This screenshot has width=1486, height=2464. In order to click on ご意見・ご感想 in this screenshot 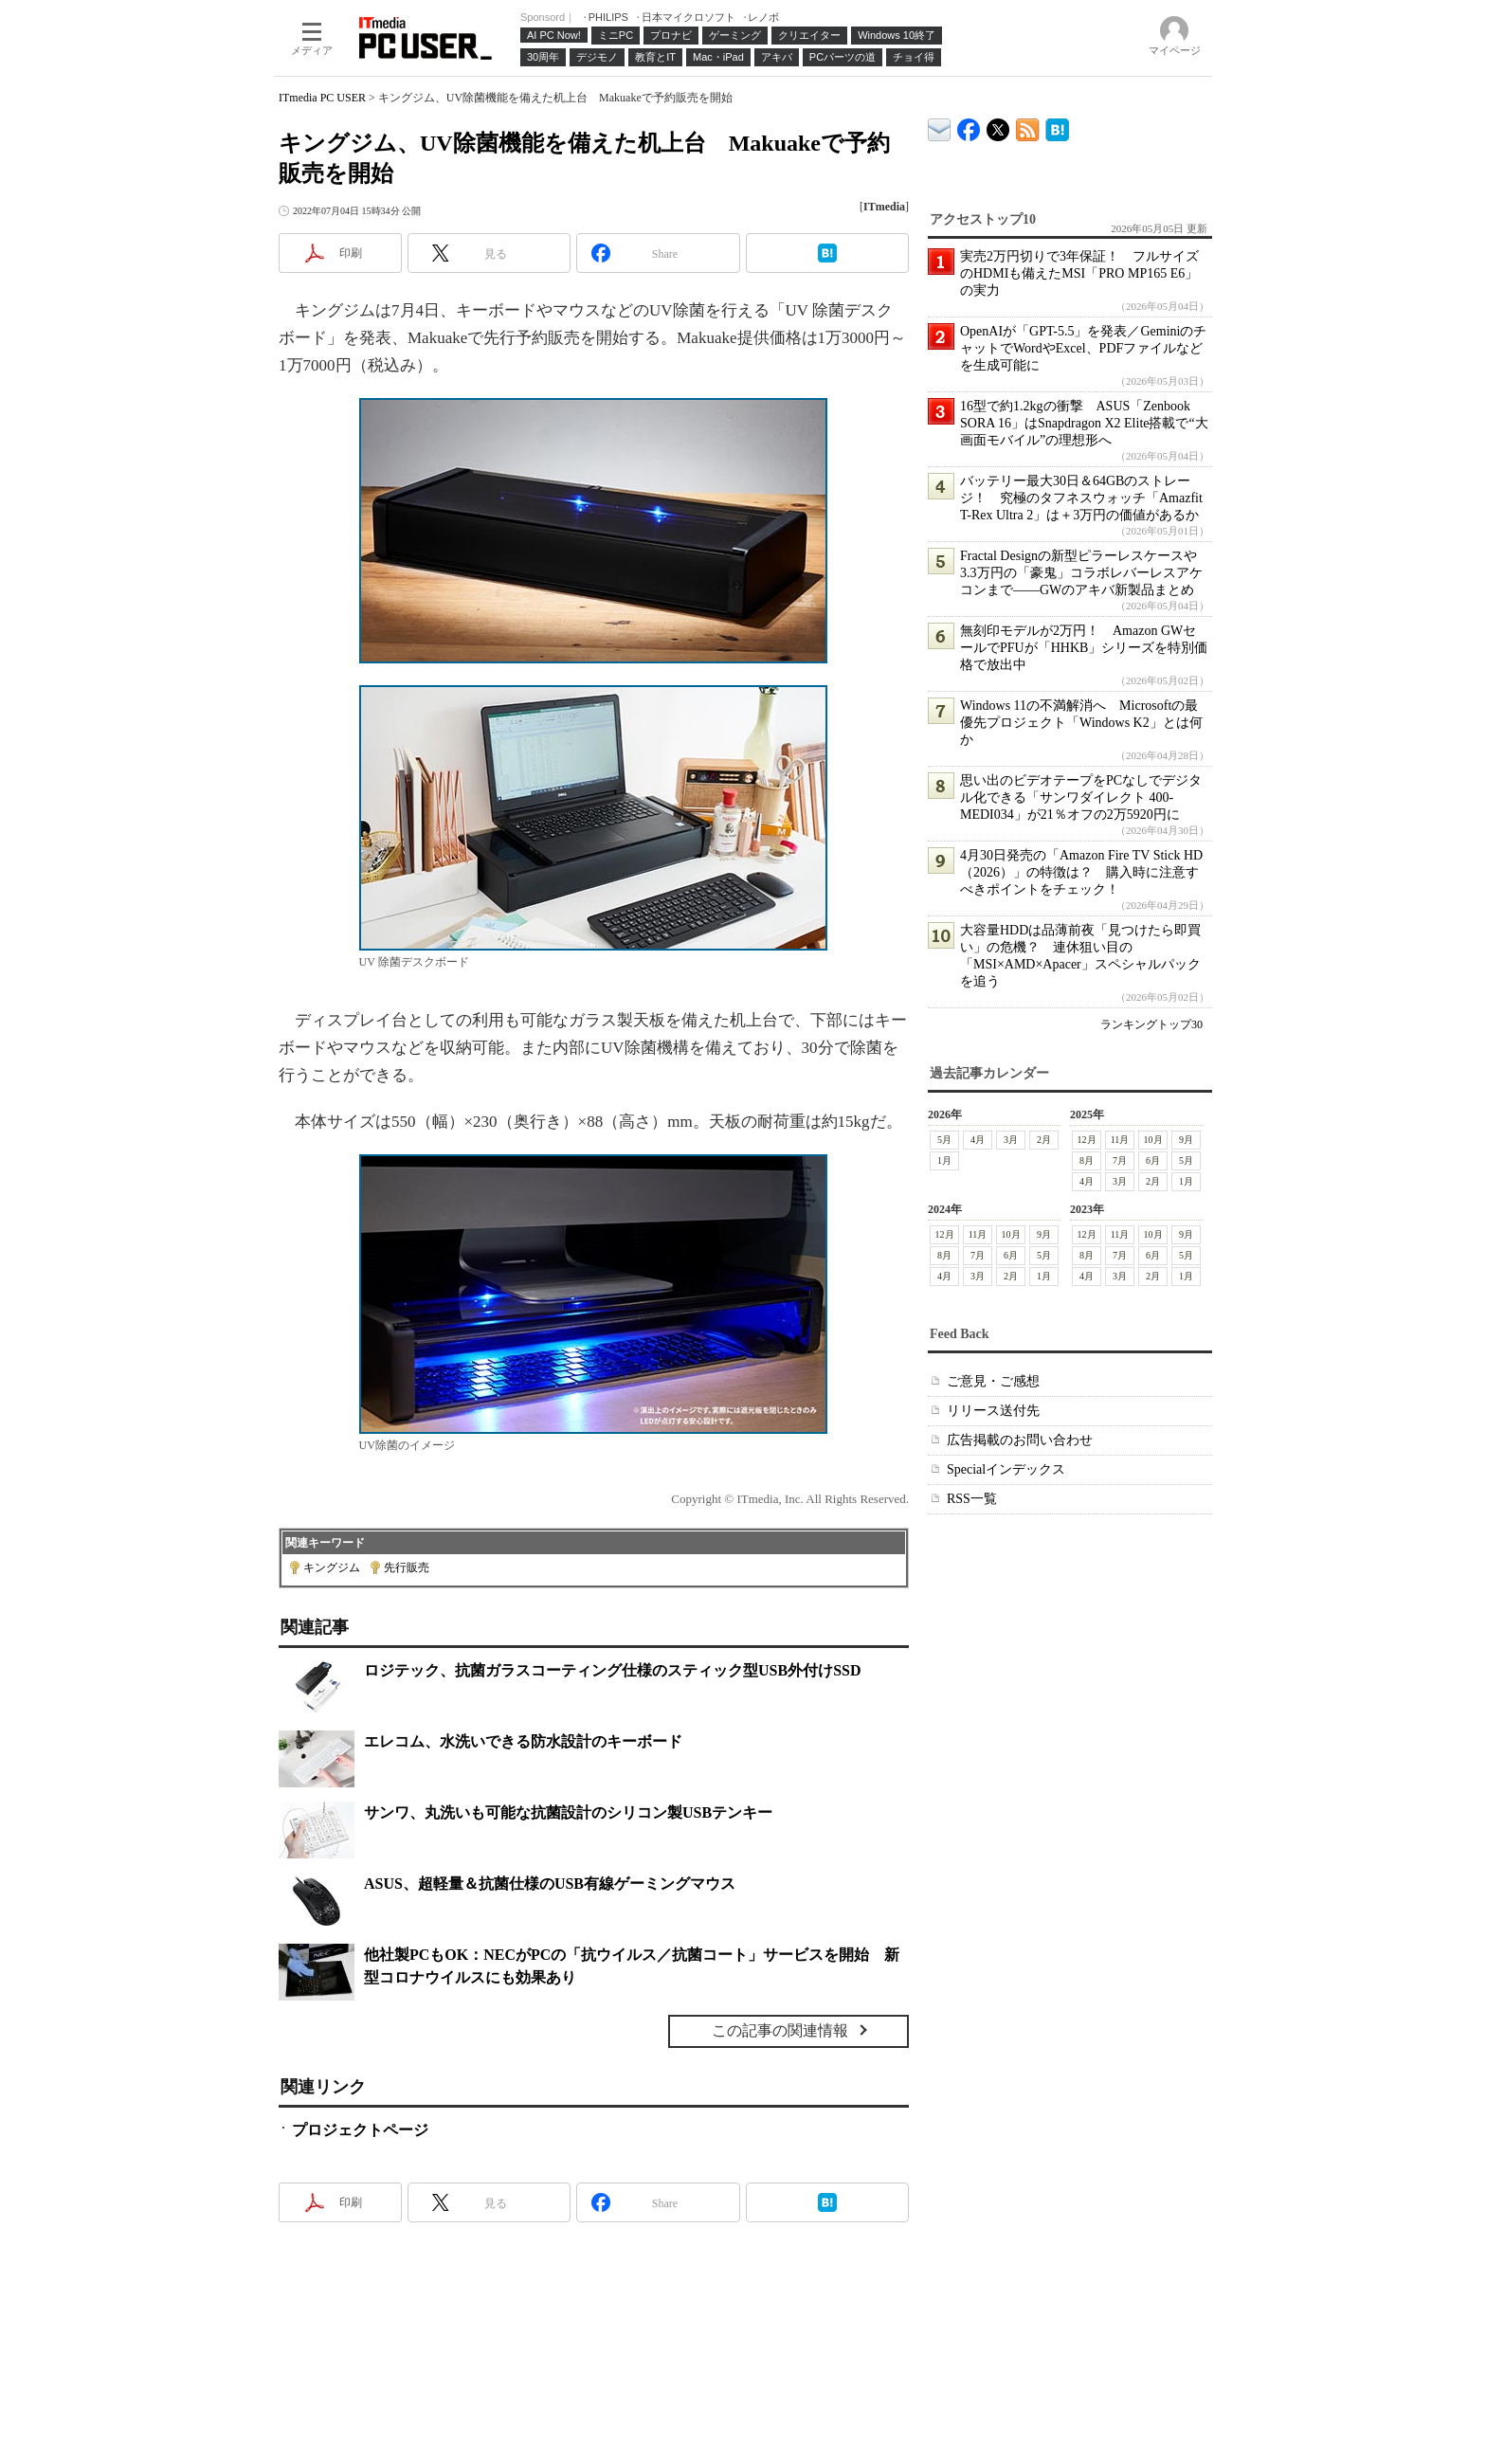, I will do `click(993, 1381)`.